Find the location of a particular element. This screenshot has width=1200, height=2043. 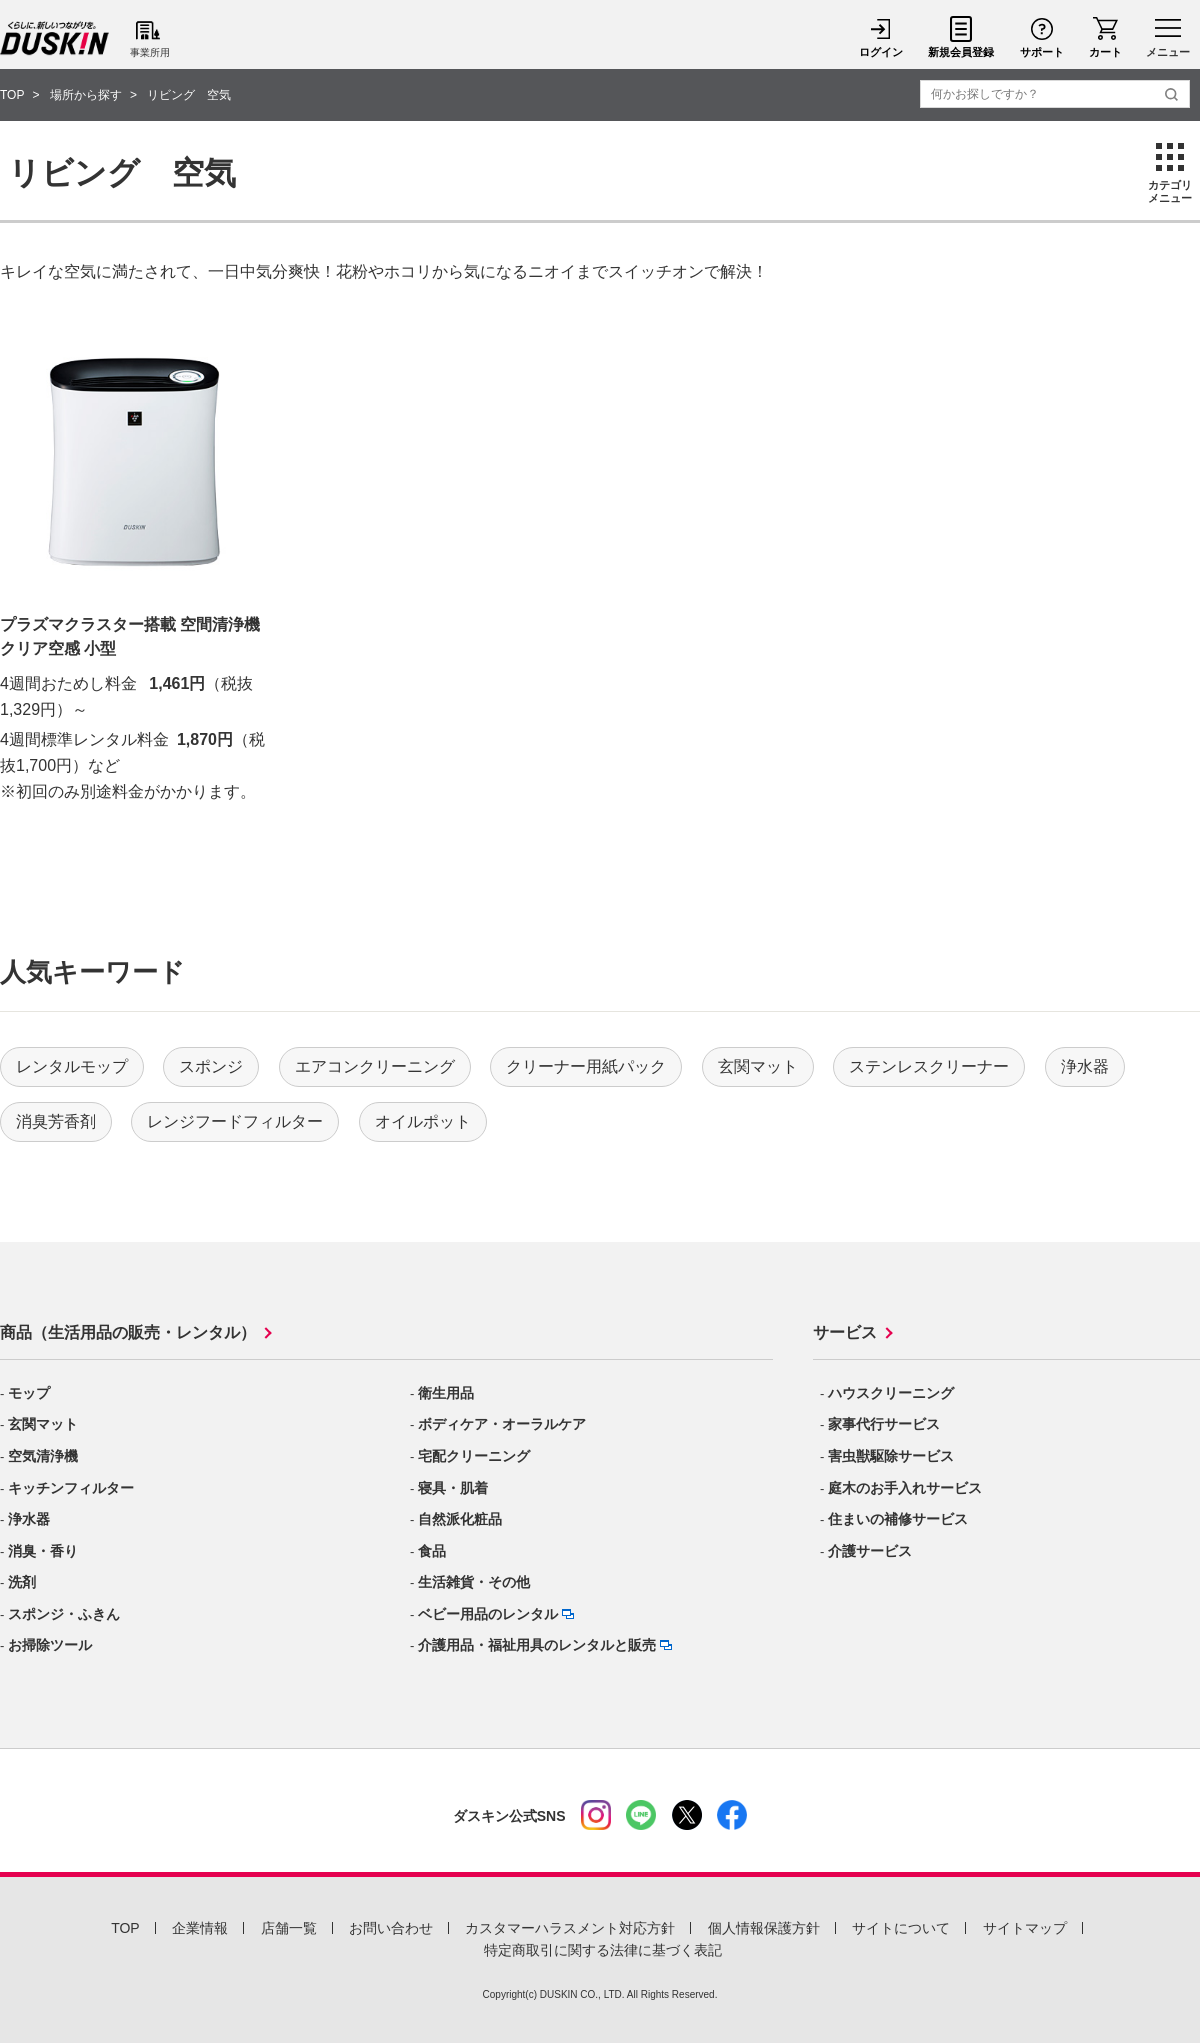

サイトについて is located at coordinates (901, 1928).